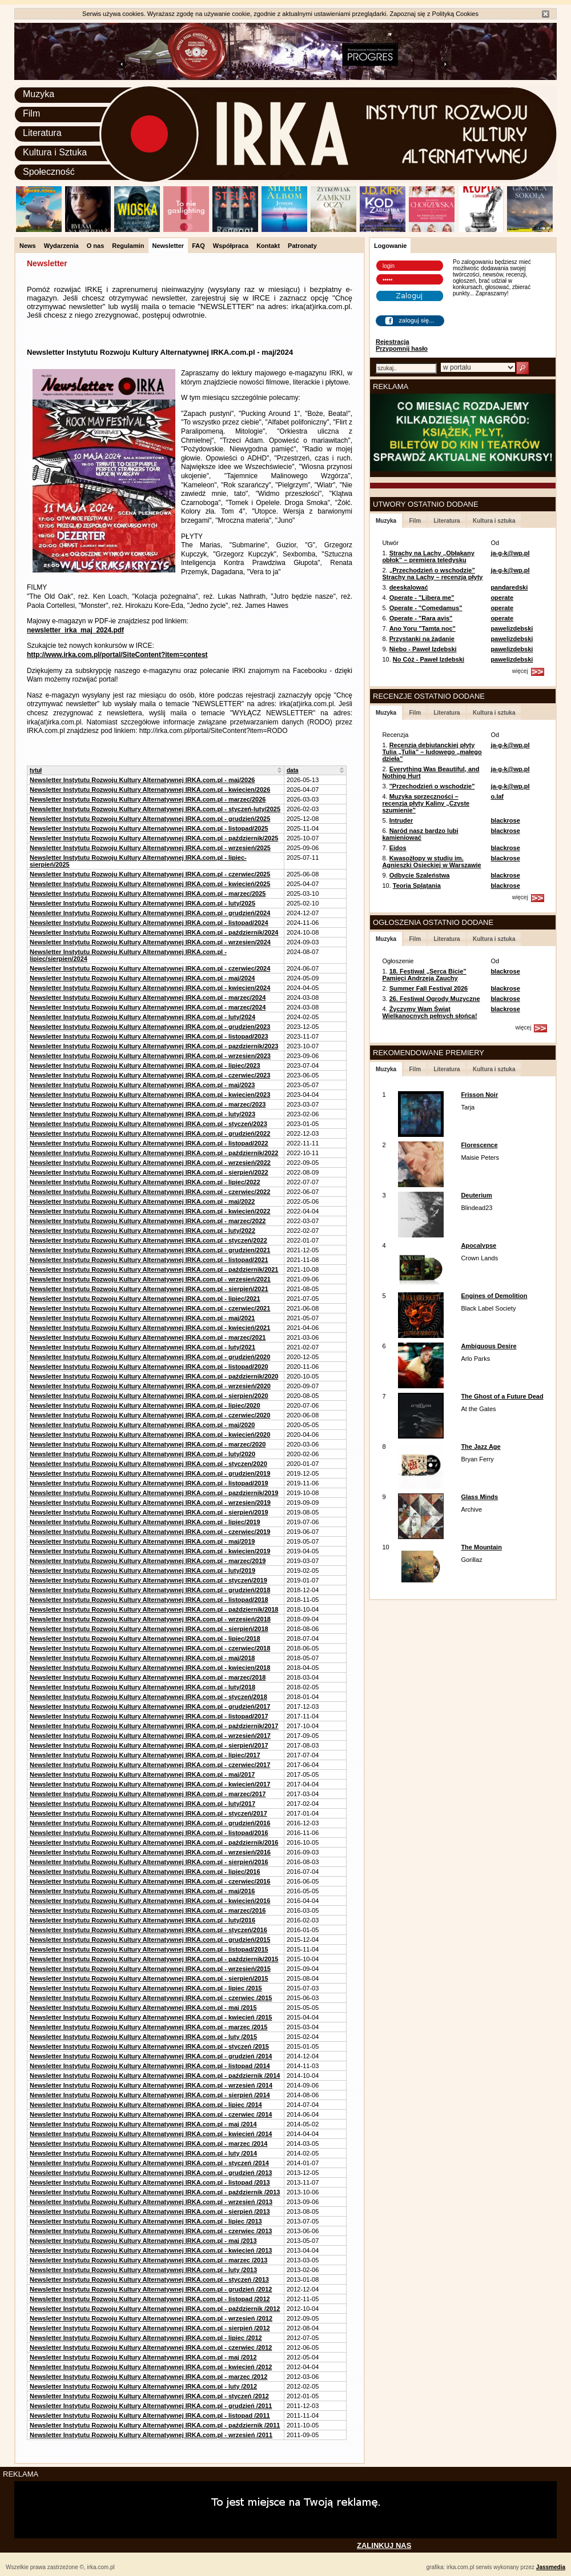 The width and height of the screenshot is (571, 2576). Describe the element at coordinates (150, 1551) in the screenshot. I see `Newsletter Instytutu Rozwoju Kultury Alternatywnej IRKA.com.pl - kwiecien/2019` at that location.